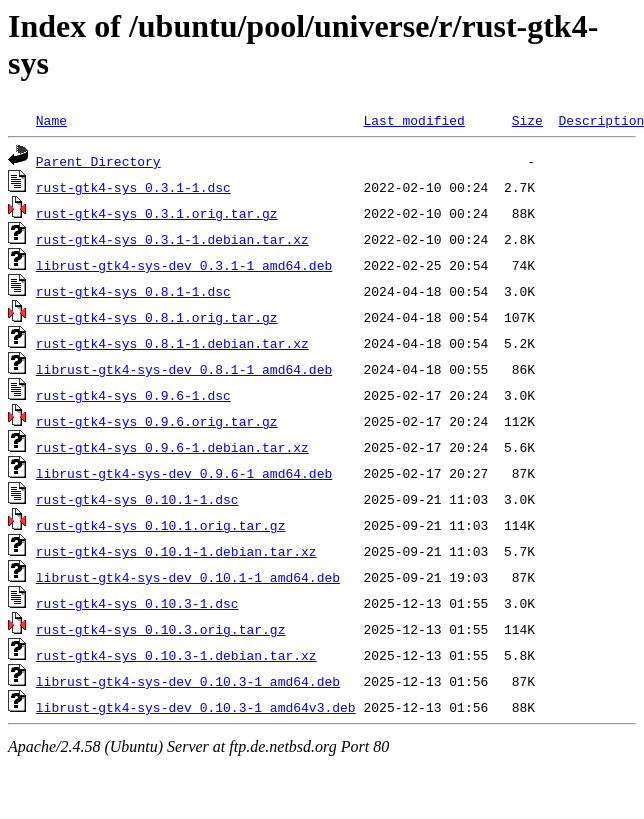 The width and height of the screenshot is (644, 819). I want to click on Parent Directory, so click(98, 161).